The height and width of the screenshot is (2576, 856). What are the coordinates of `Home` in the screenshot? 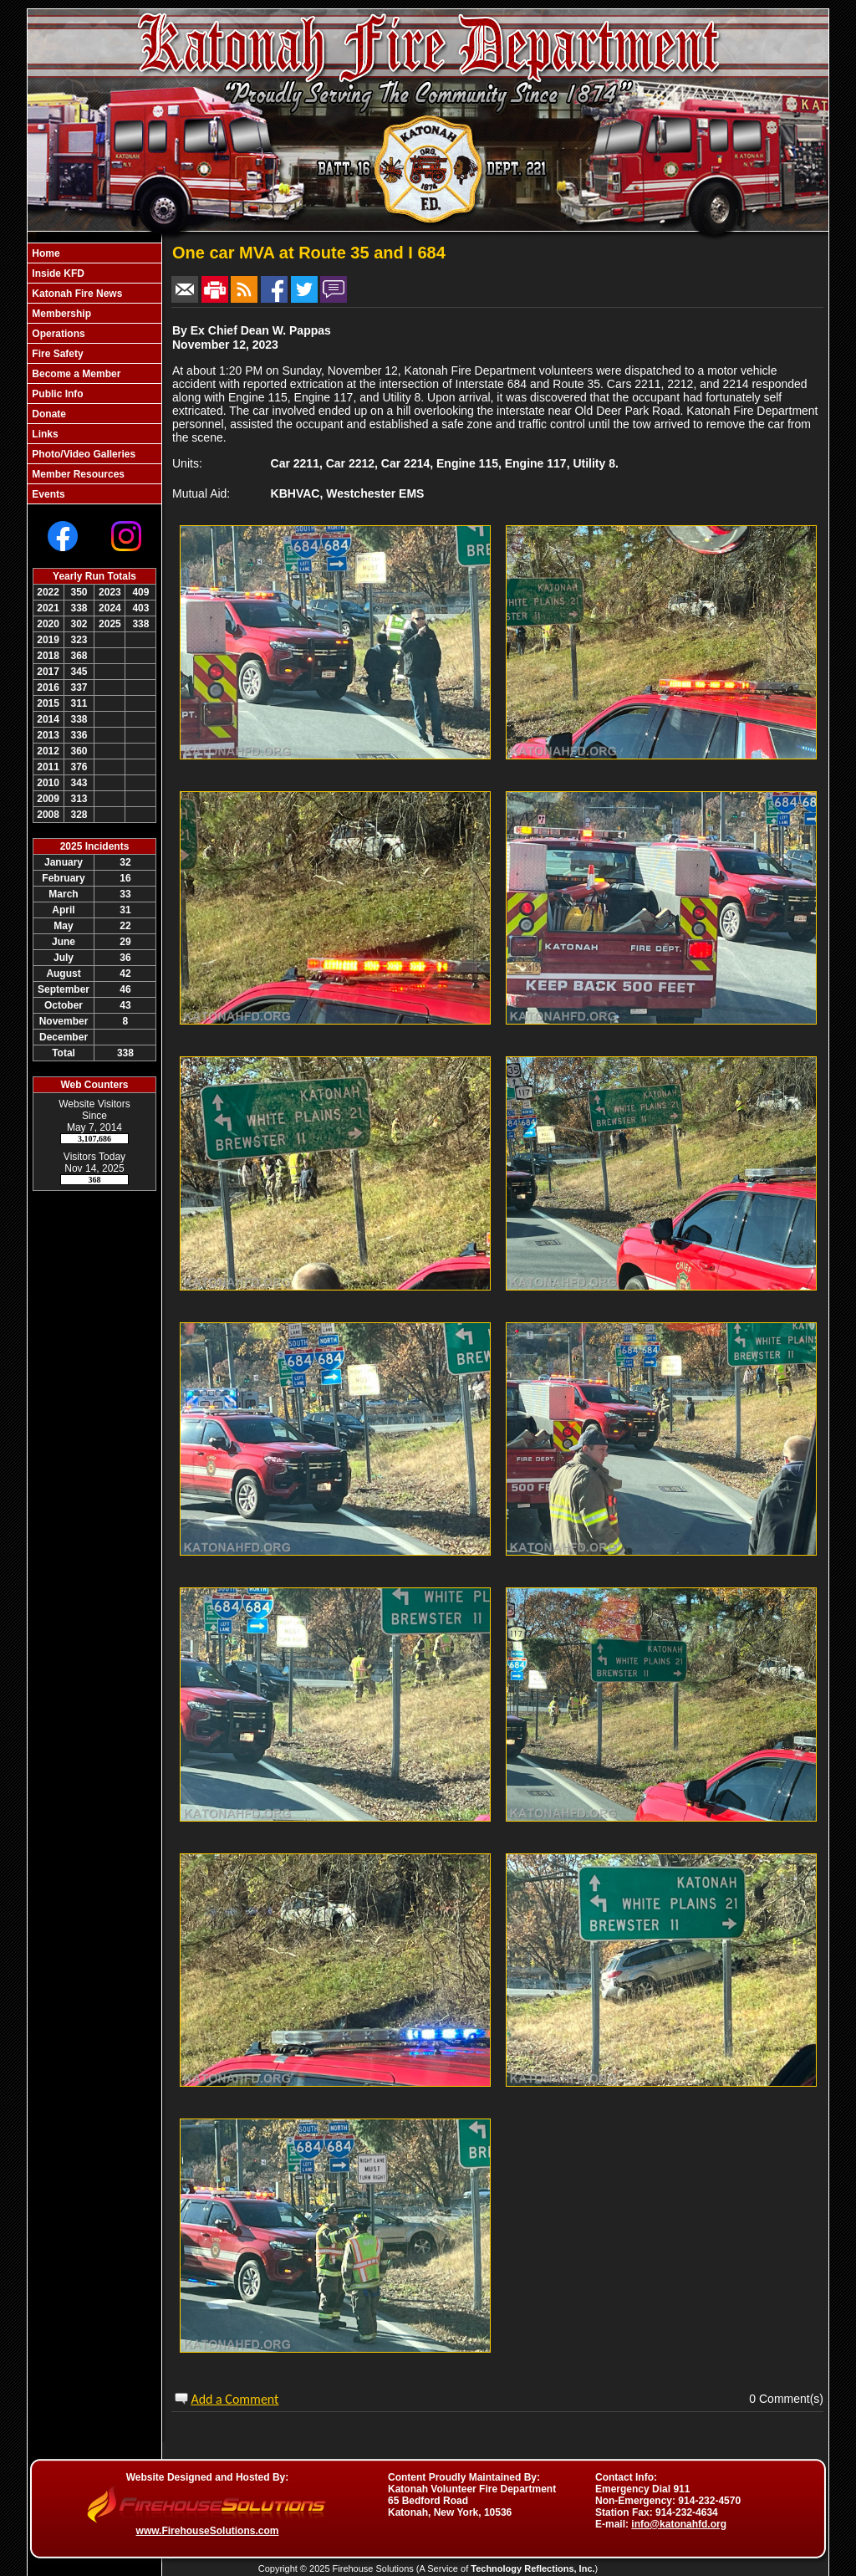 It's located at (44, 253).